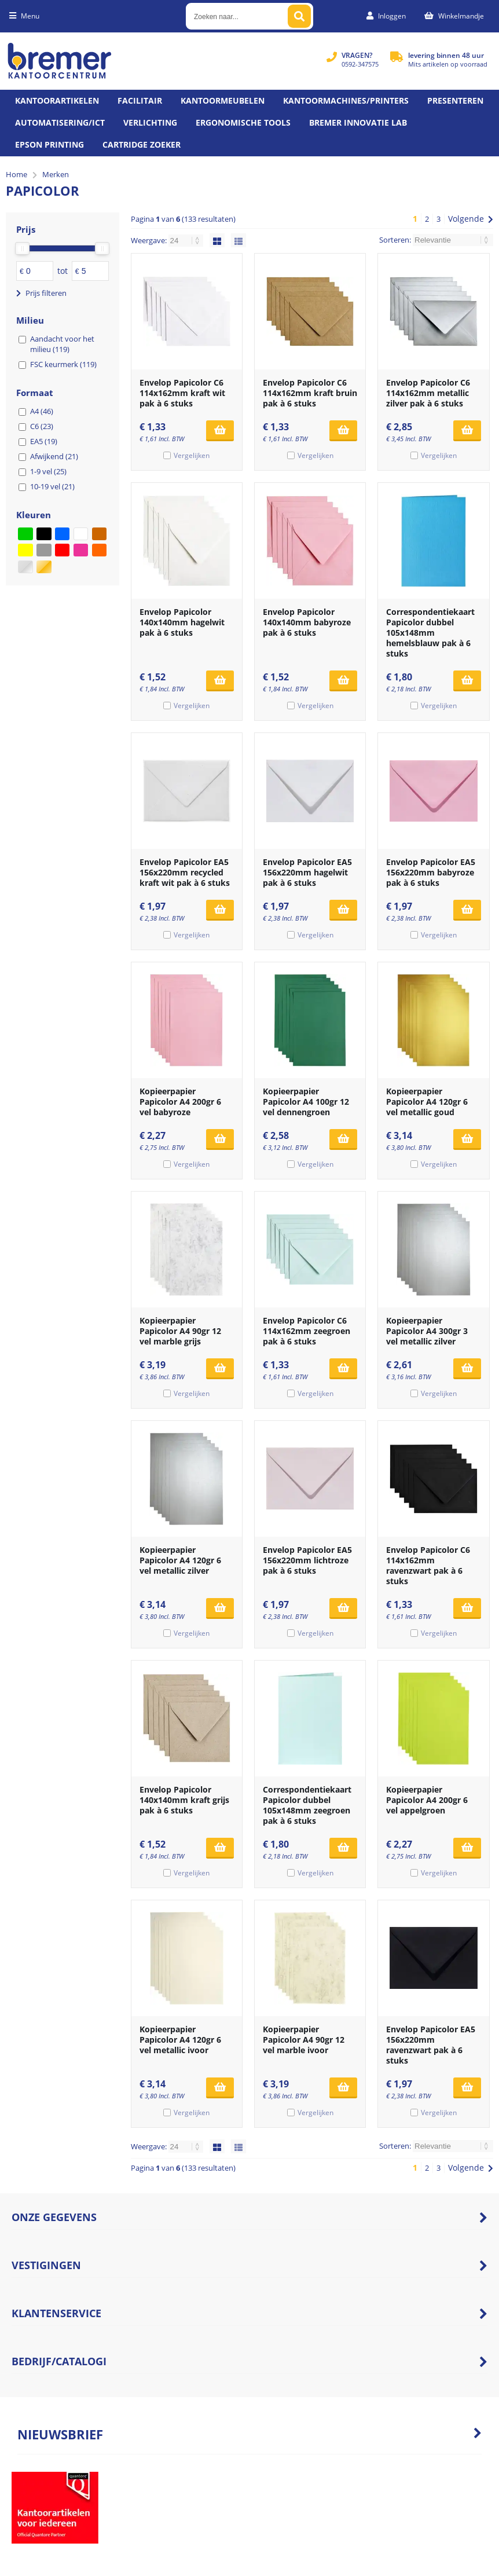  Describe the element at coordinates (180, 1101) in the screenshot. I see `Kopieerpapier Papicolor A4 200gr 6 vel babyroze` at that location.